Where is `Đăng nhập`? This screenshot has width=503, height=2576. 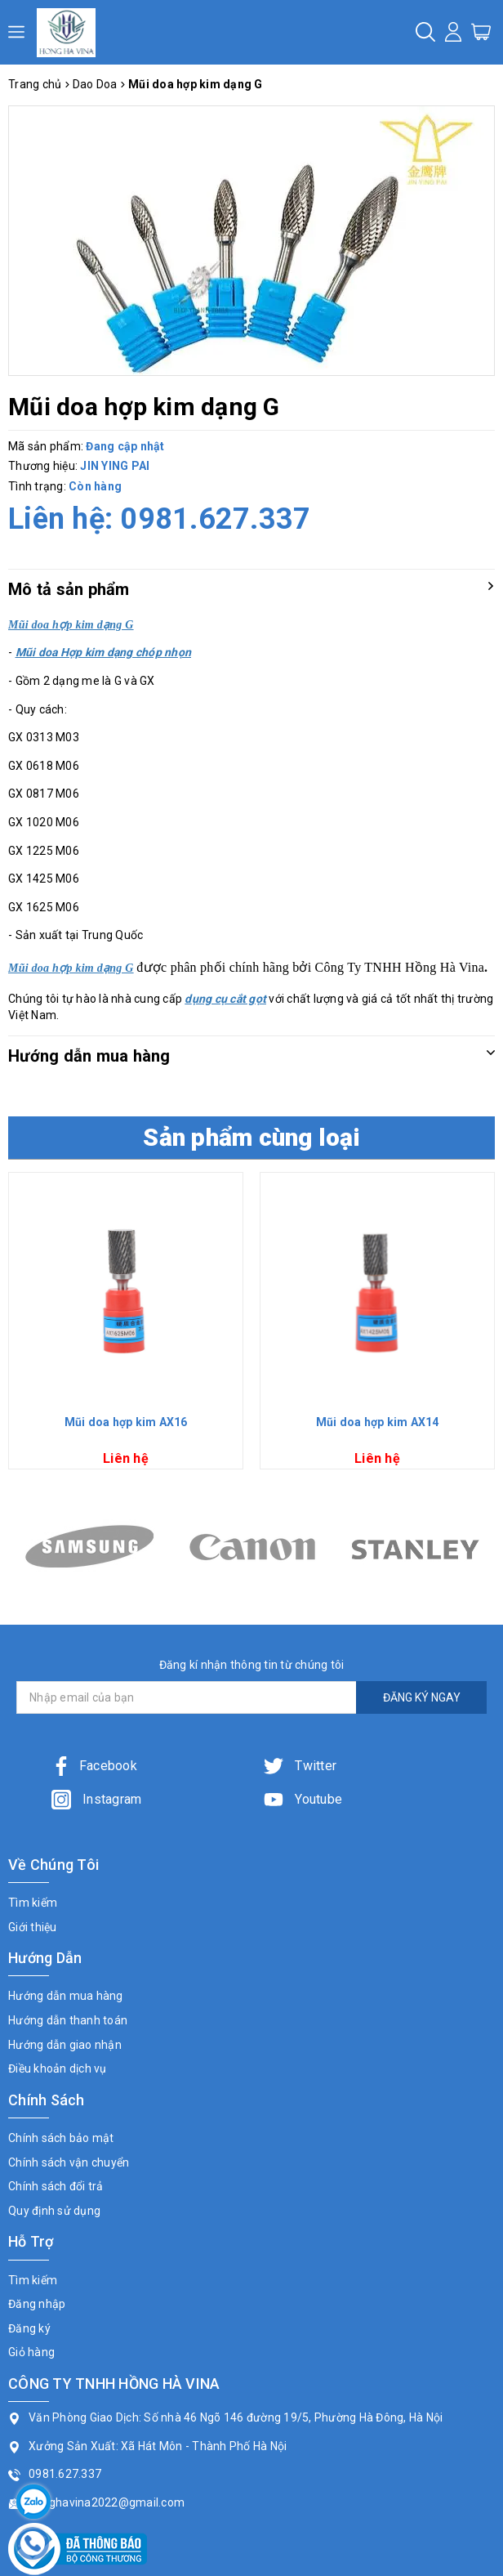 Đăng nhập is located at coordinates (36, 2303).